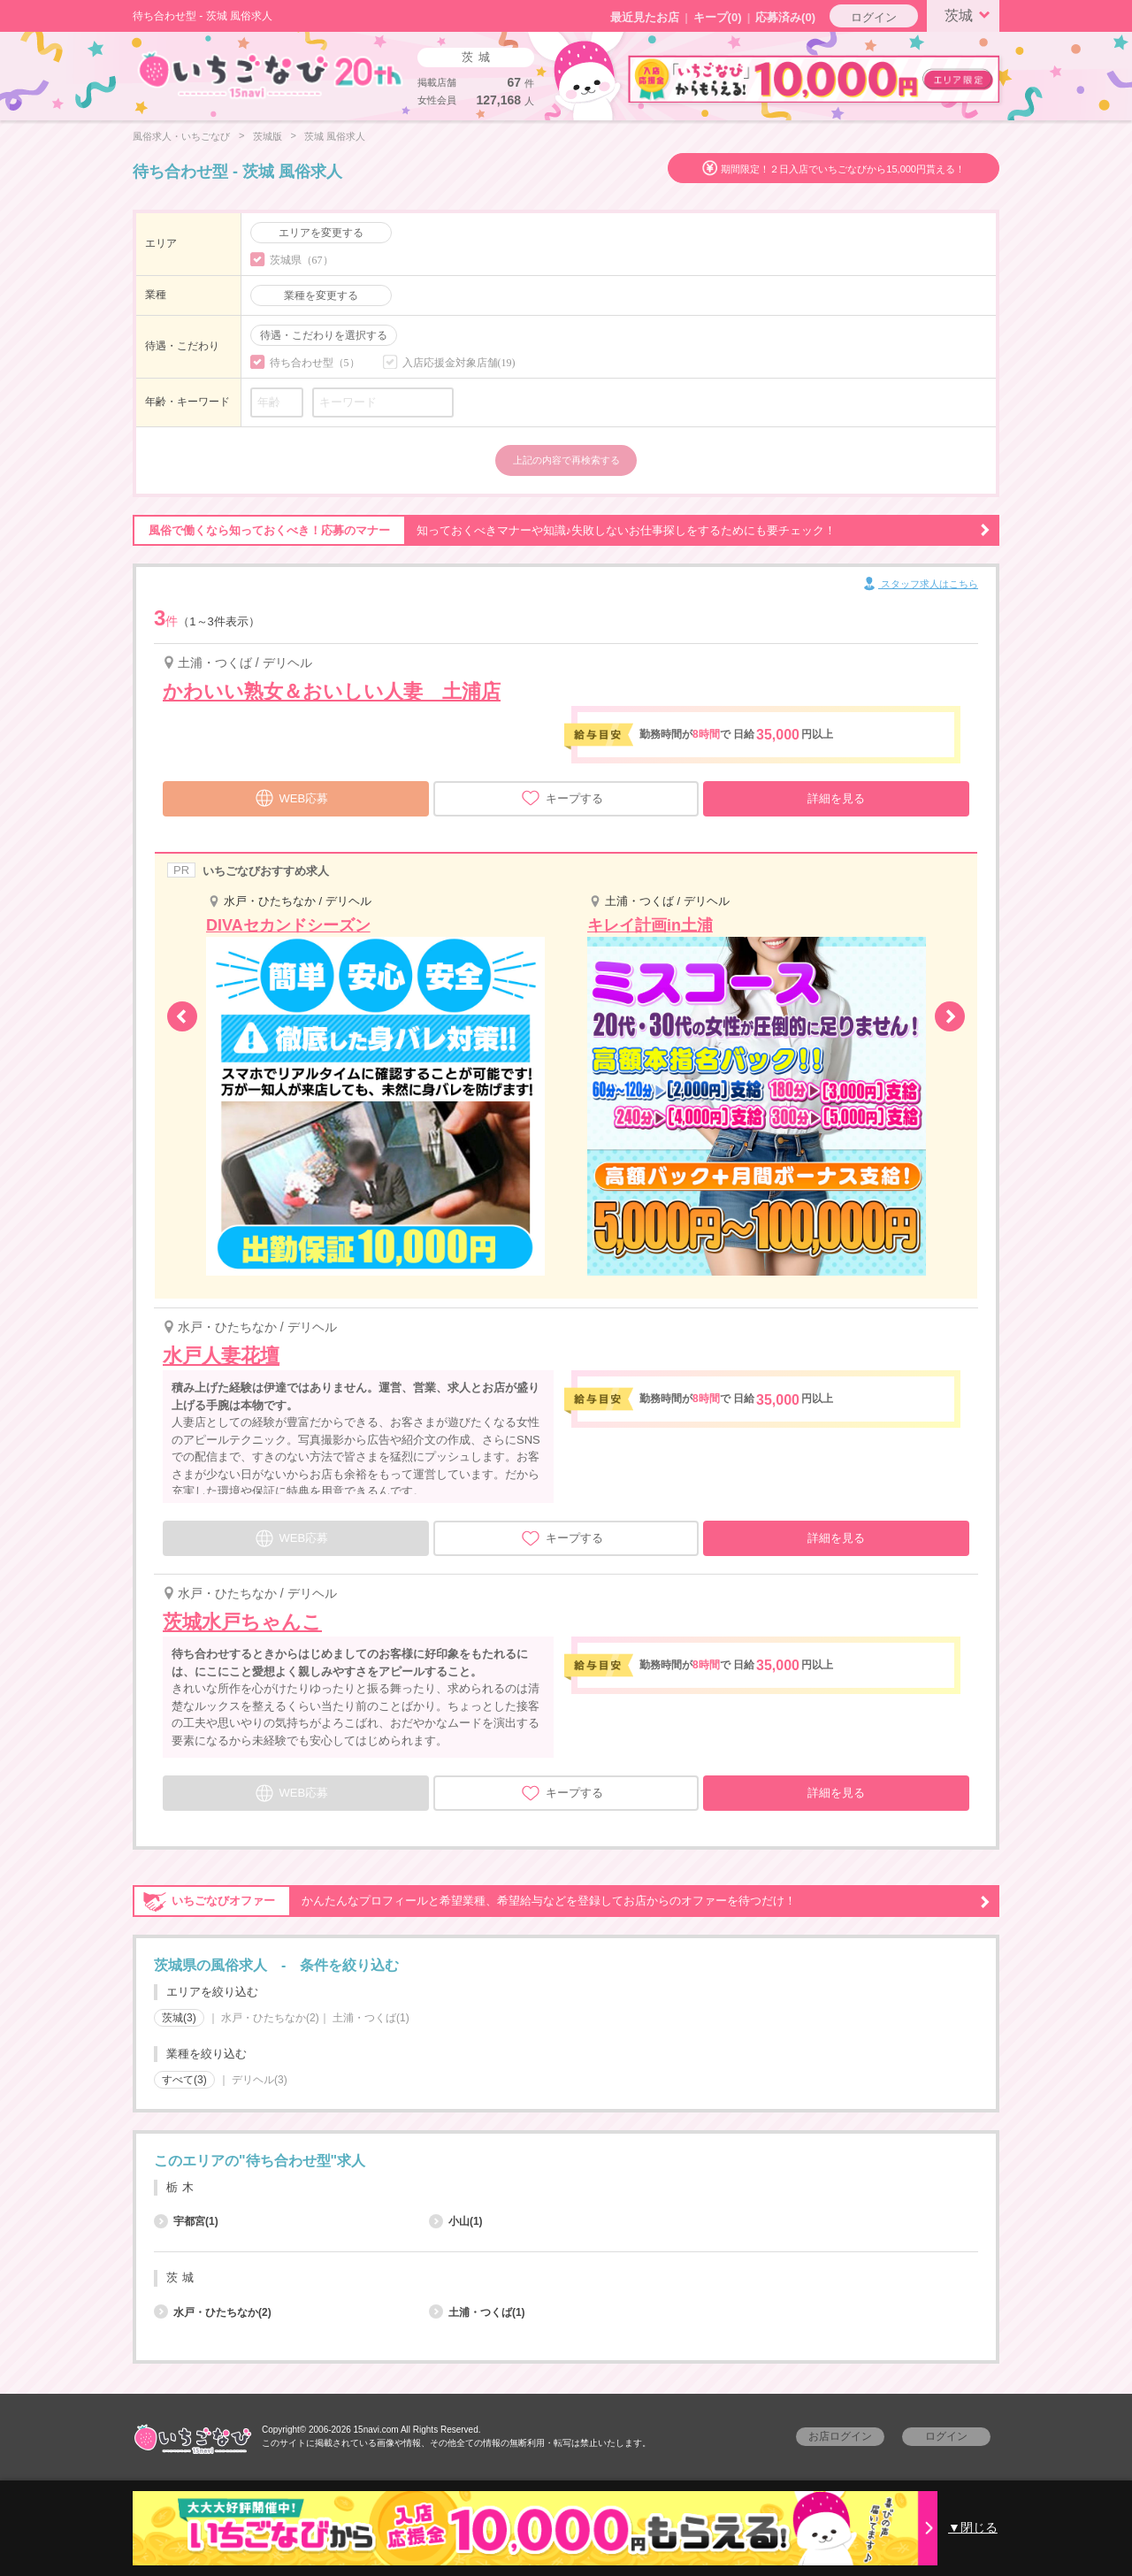  Describe the element at coordinates (874, 17) in the screenshot. I see `ログイン` at that location.